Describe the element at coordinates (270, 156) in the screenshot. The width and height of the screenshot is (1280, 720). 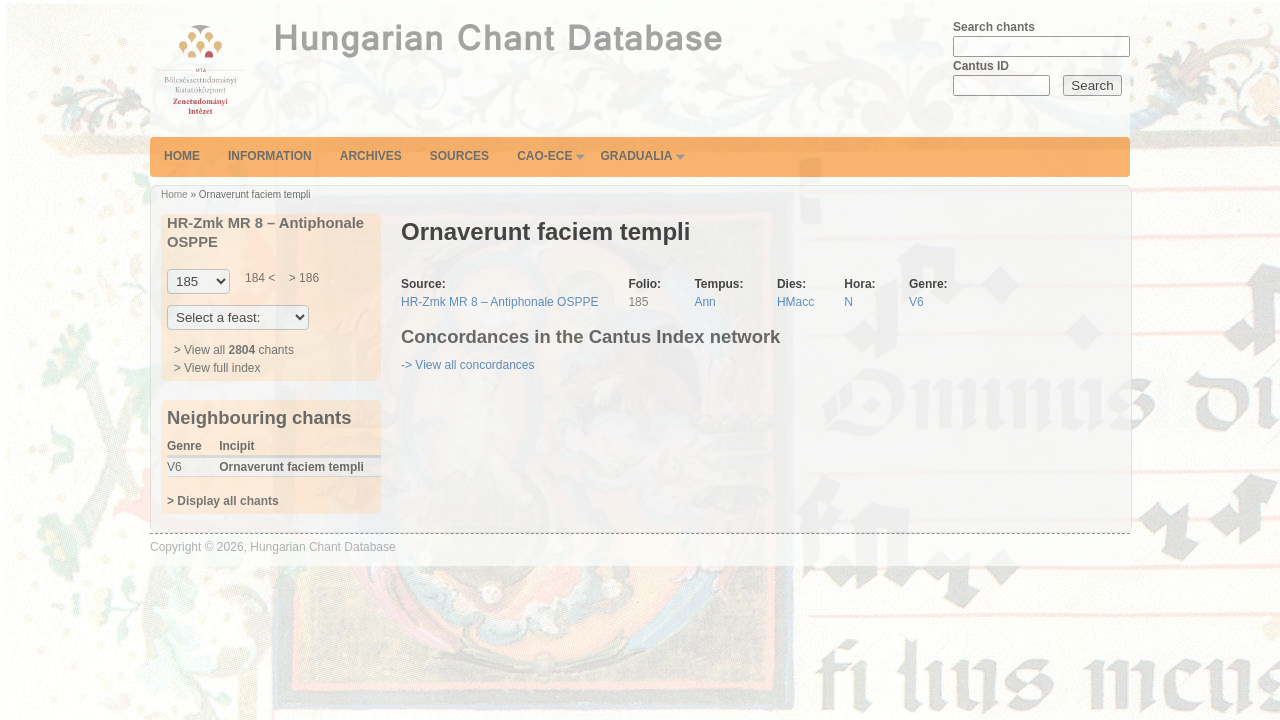
I see `Information` at that location.